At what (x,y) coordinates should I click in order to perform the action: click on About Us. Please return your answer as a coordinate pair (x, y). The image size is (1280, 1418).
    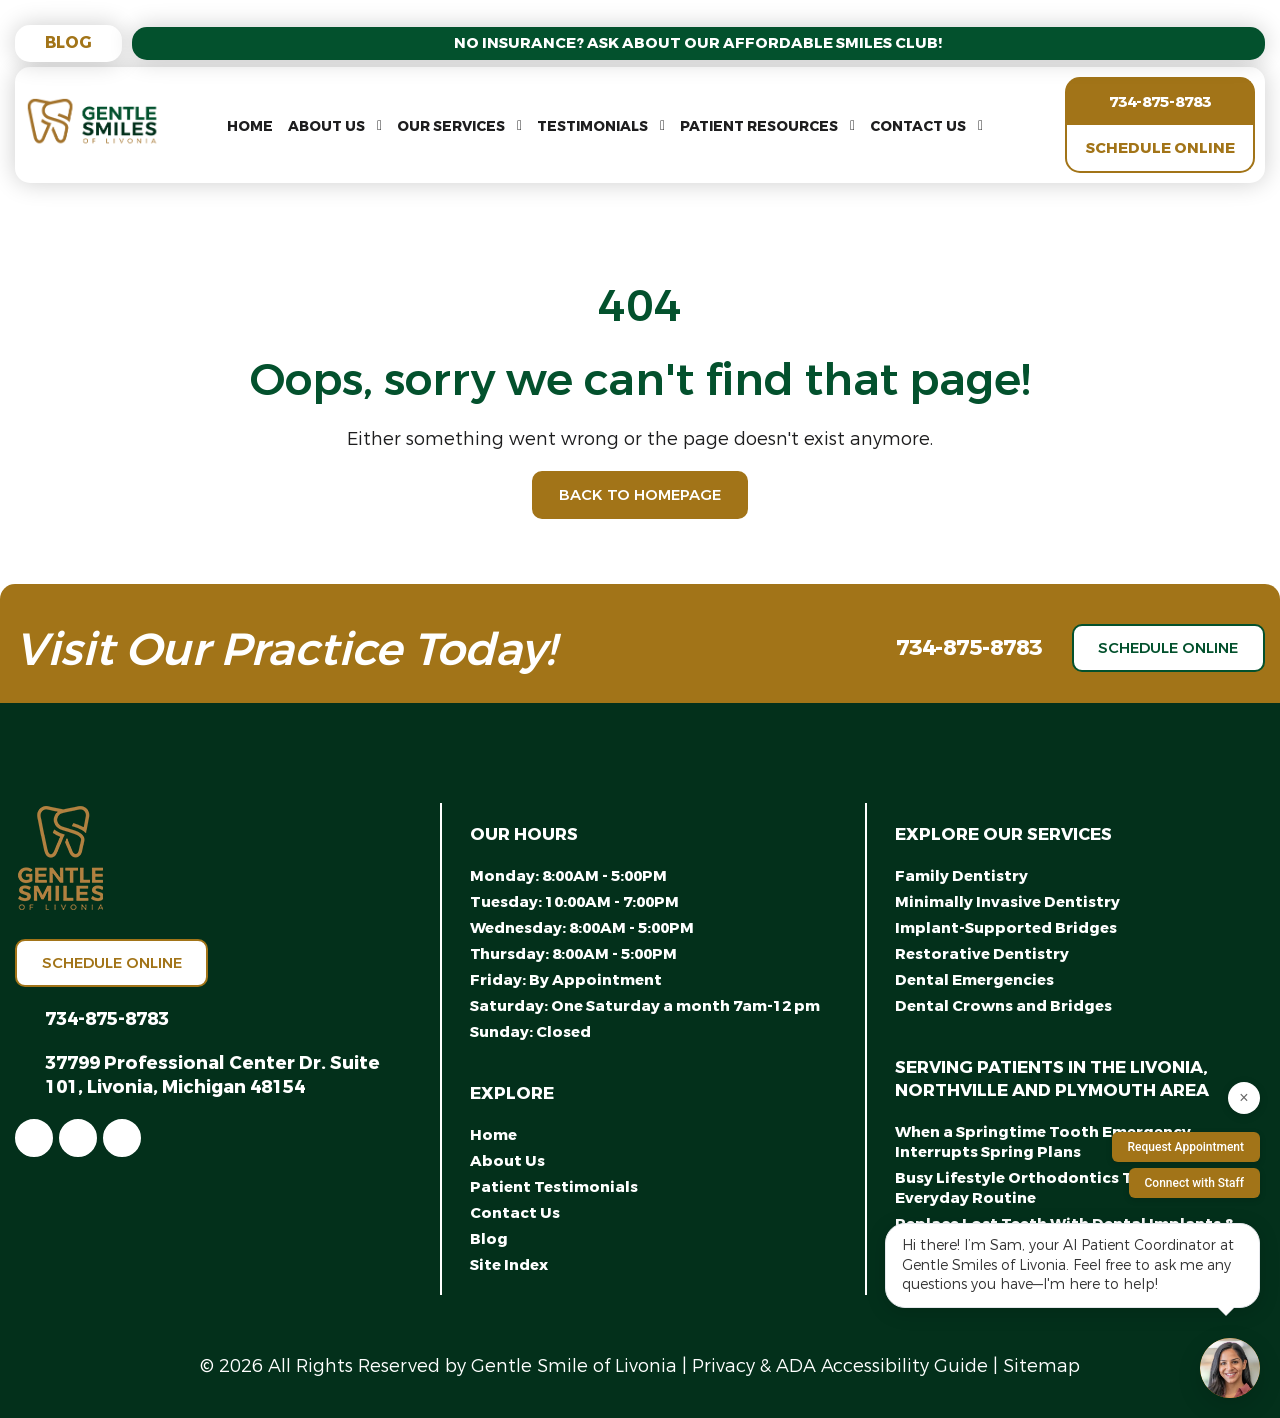
    Looking at the image, I should click on (326, 126).